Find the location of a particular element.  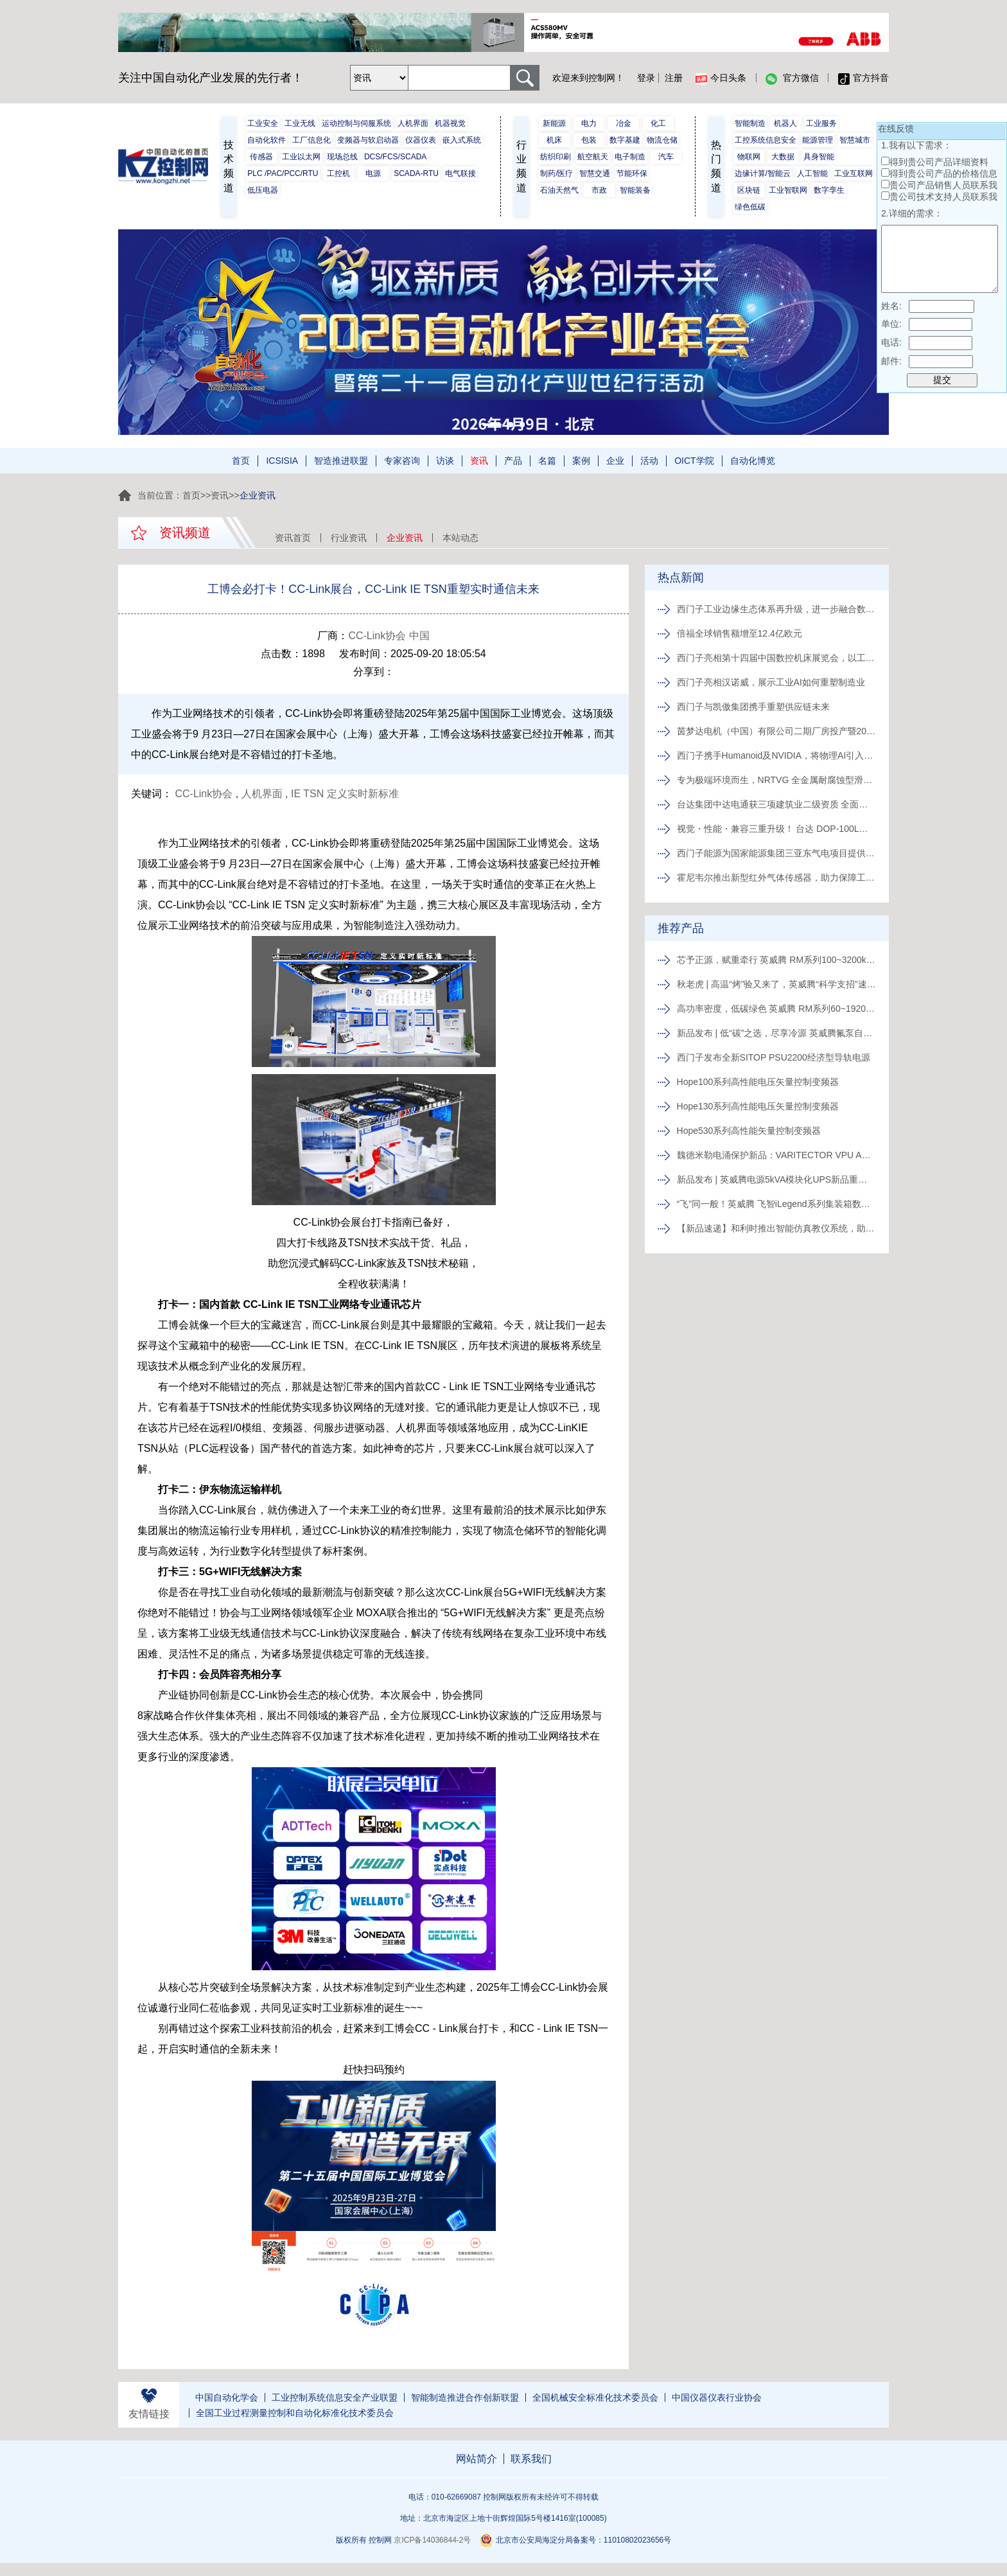

低压电器 is located at coordinates (262, 190).